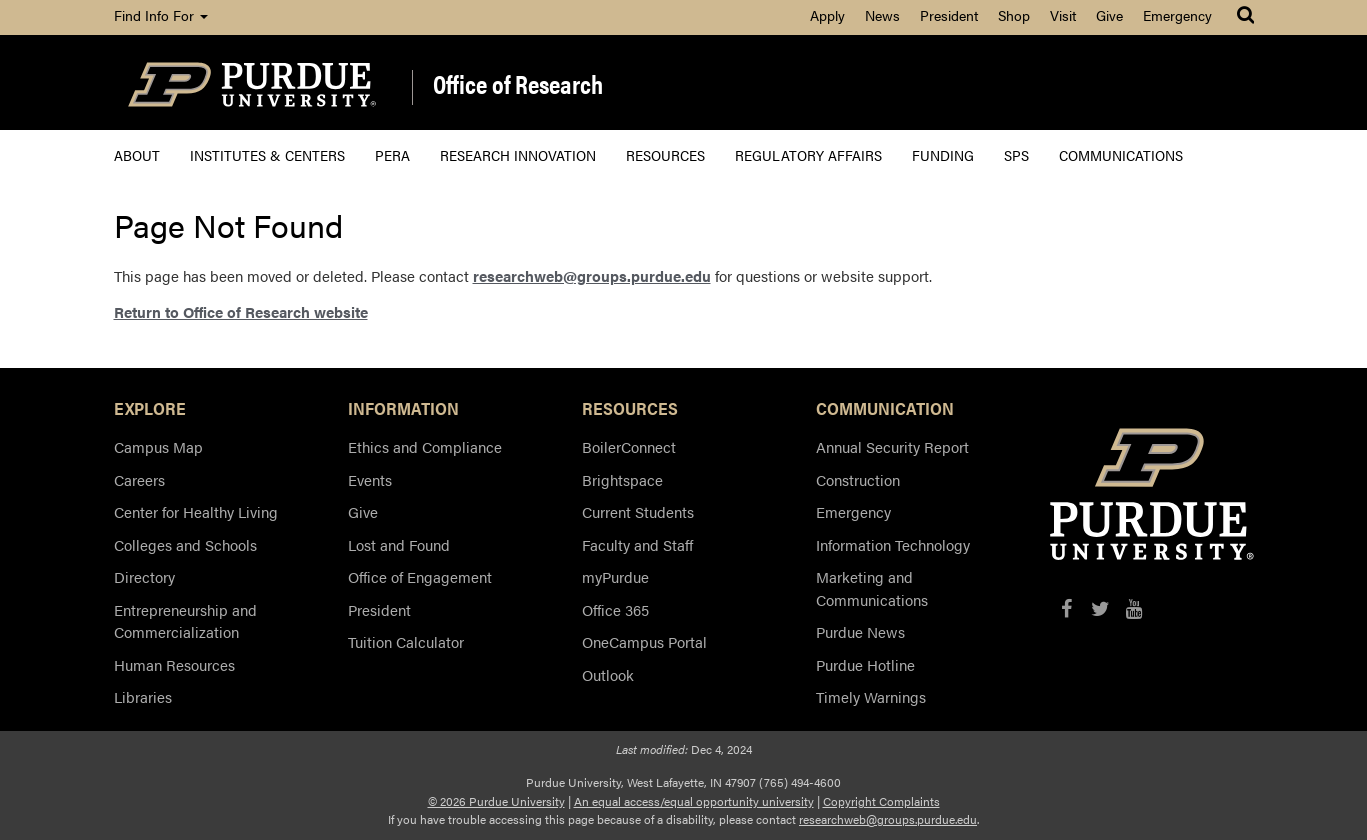  I want to click on Office 365, so click(615, 609).